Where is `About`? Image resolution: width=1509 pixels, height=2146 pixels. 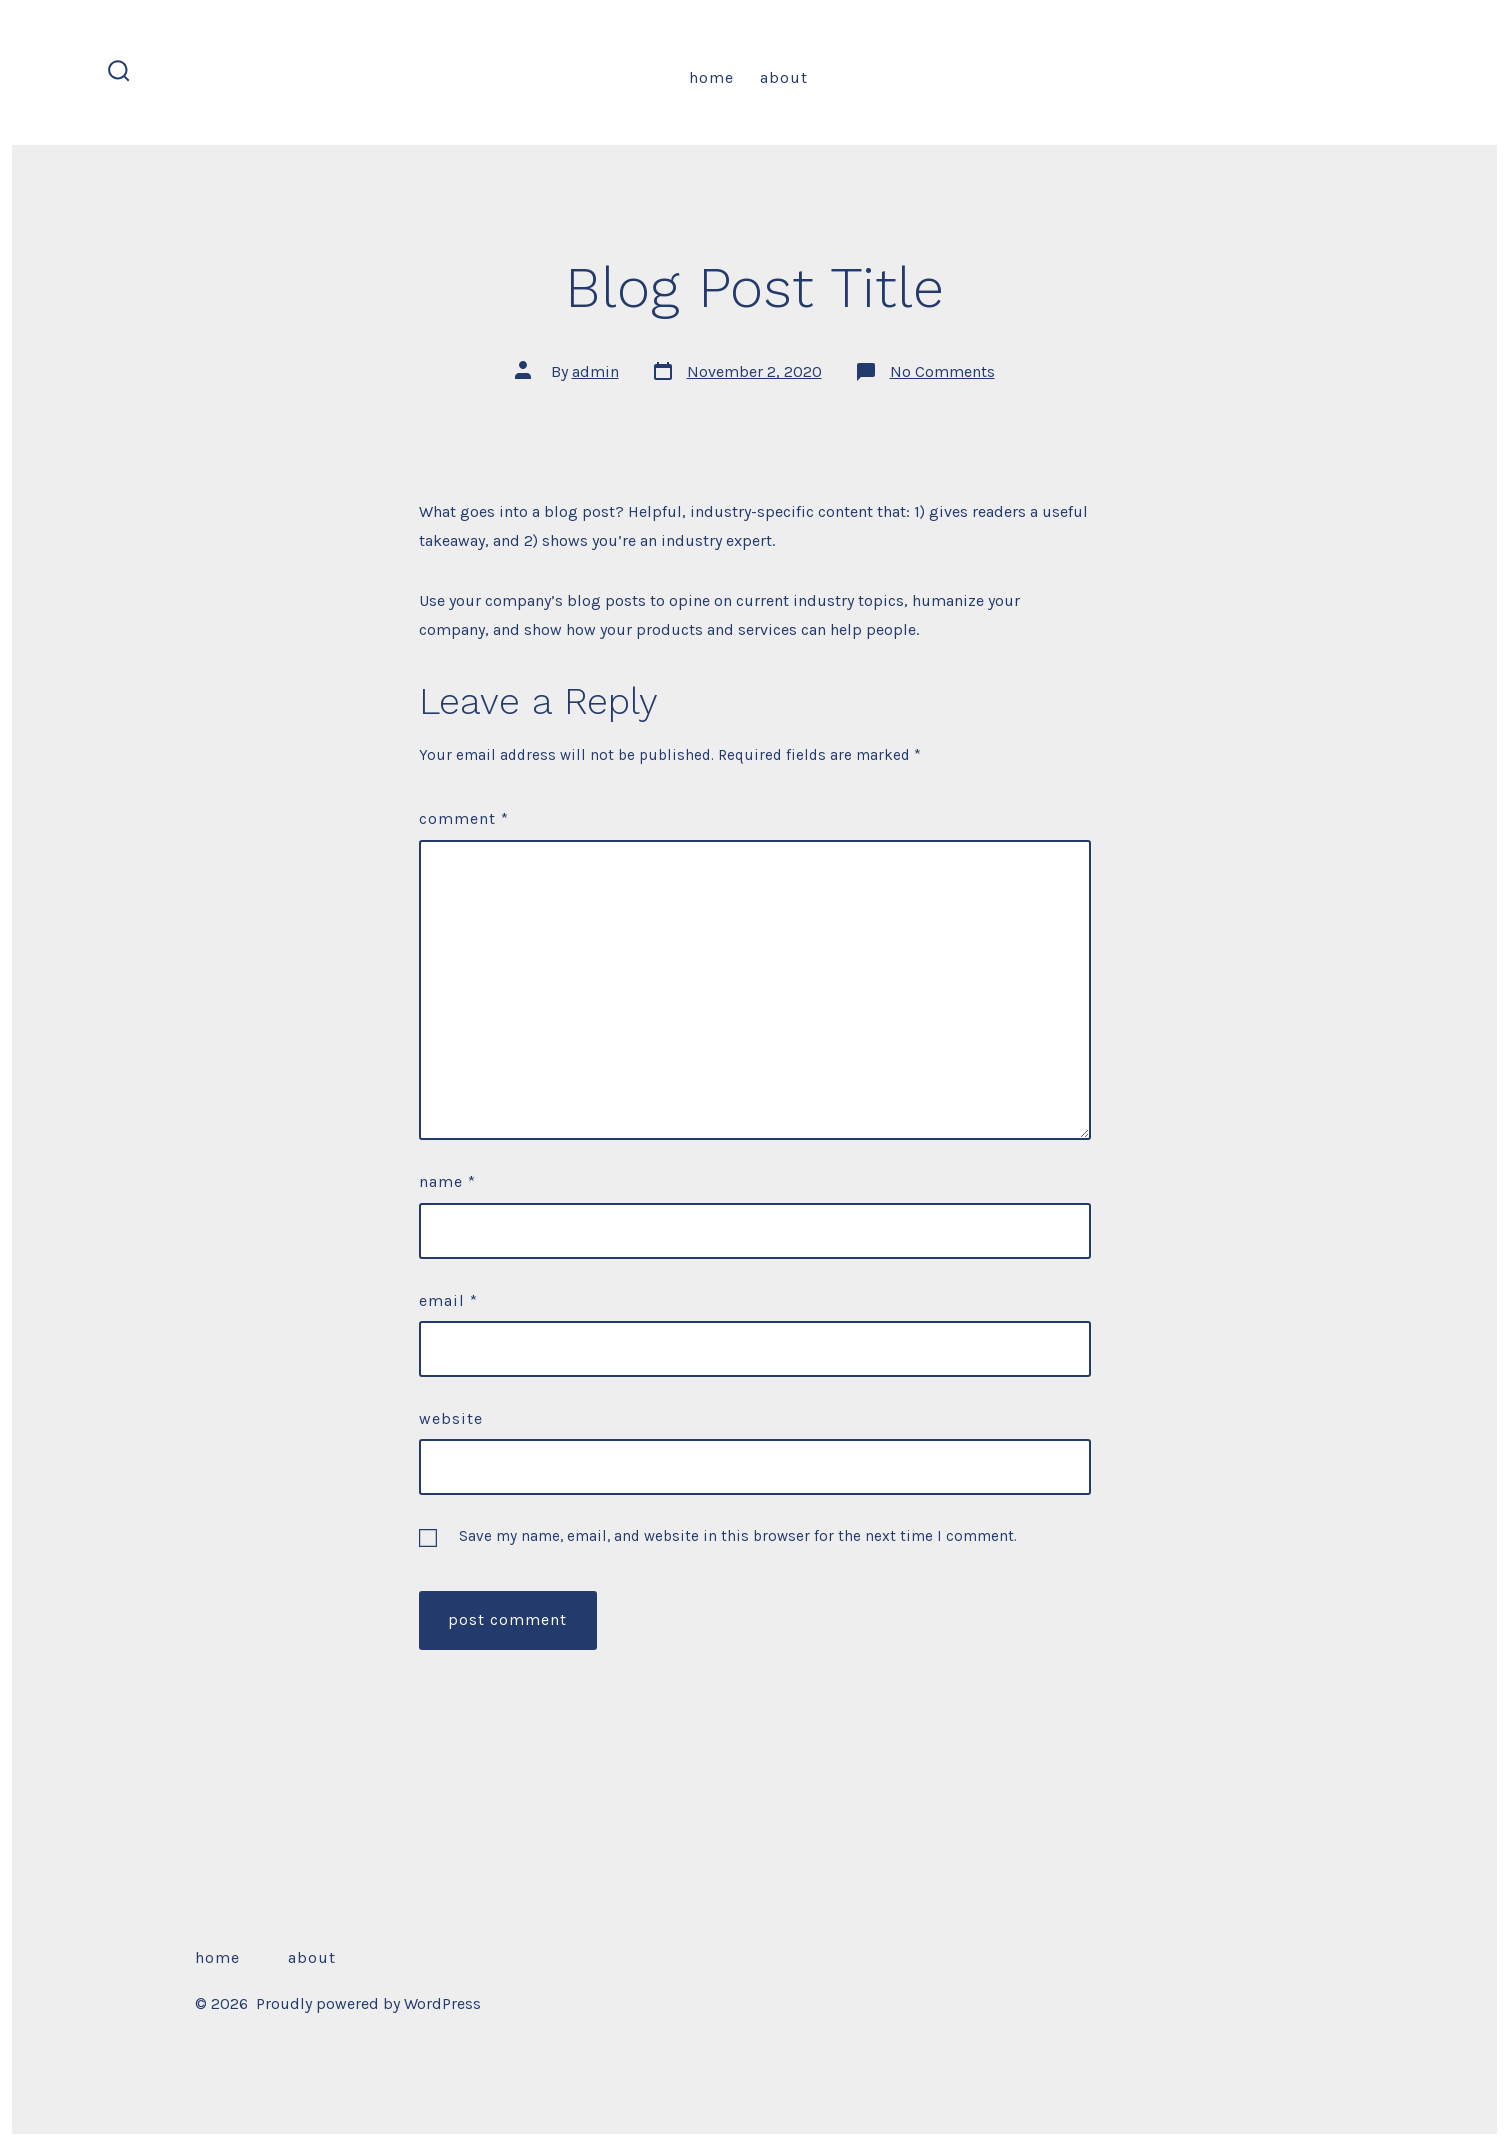
About is located at coordinates (784, 77).